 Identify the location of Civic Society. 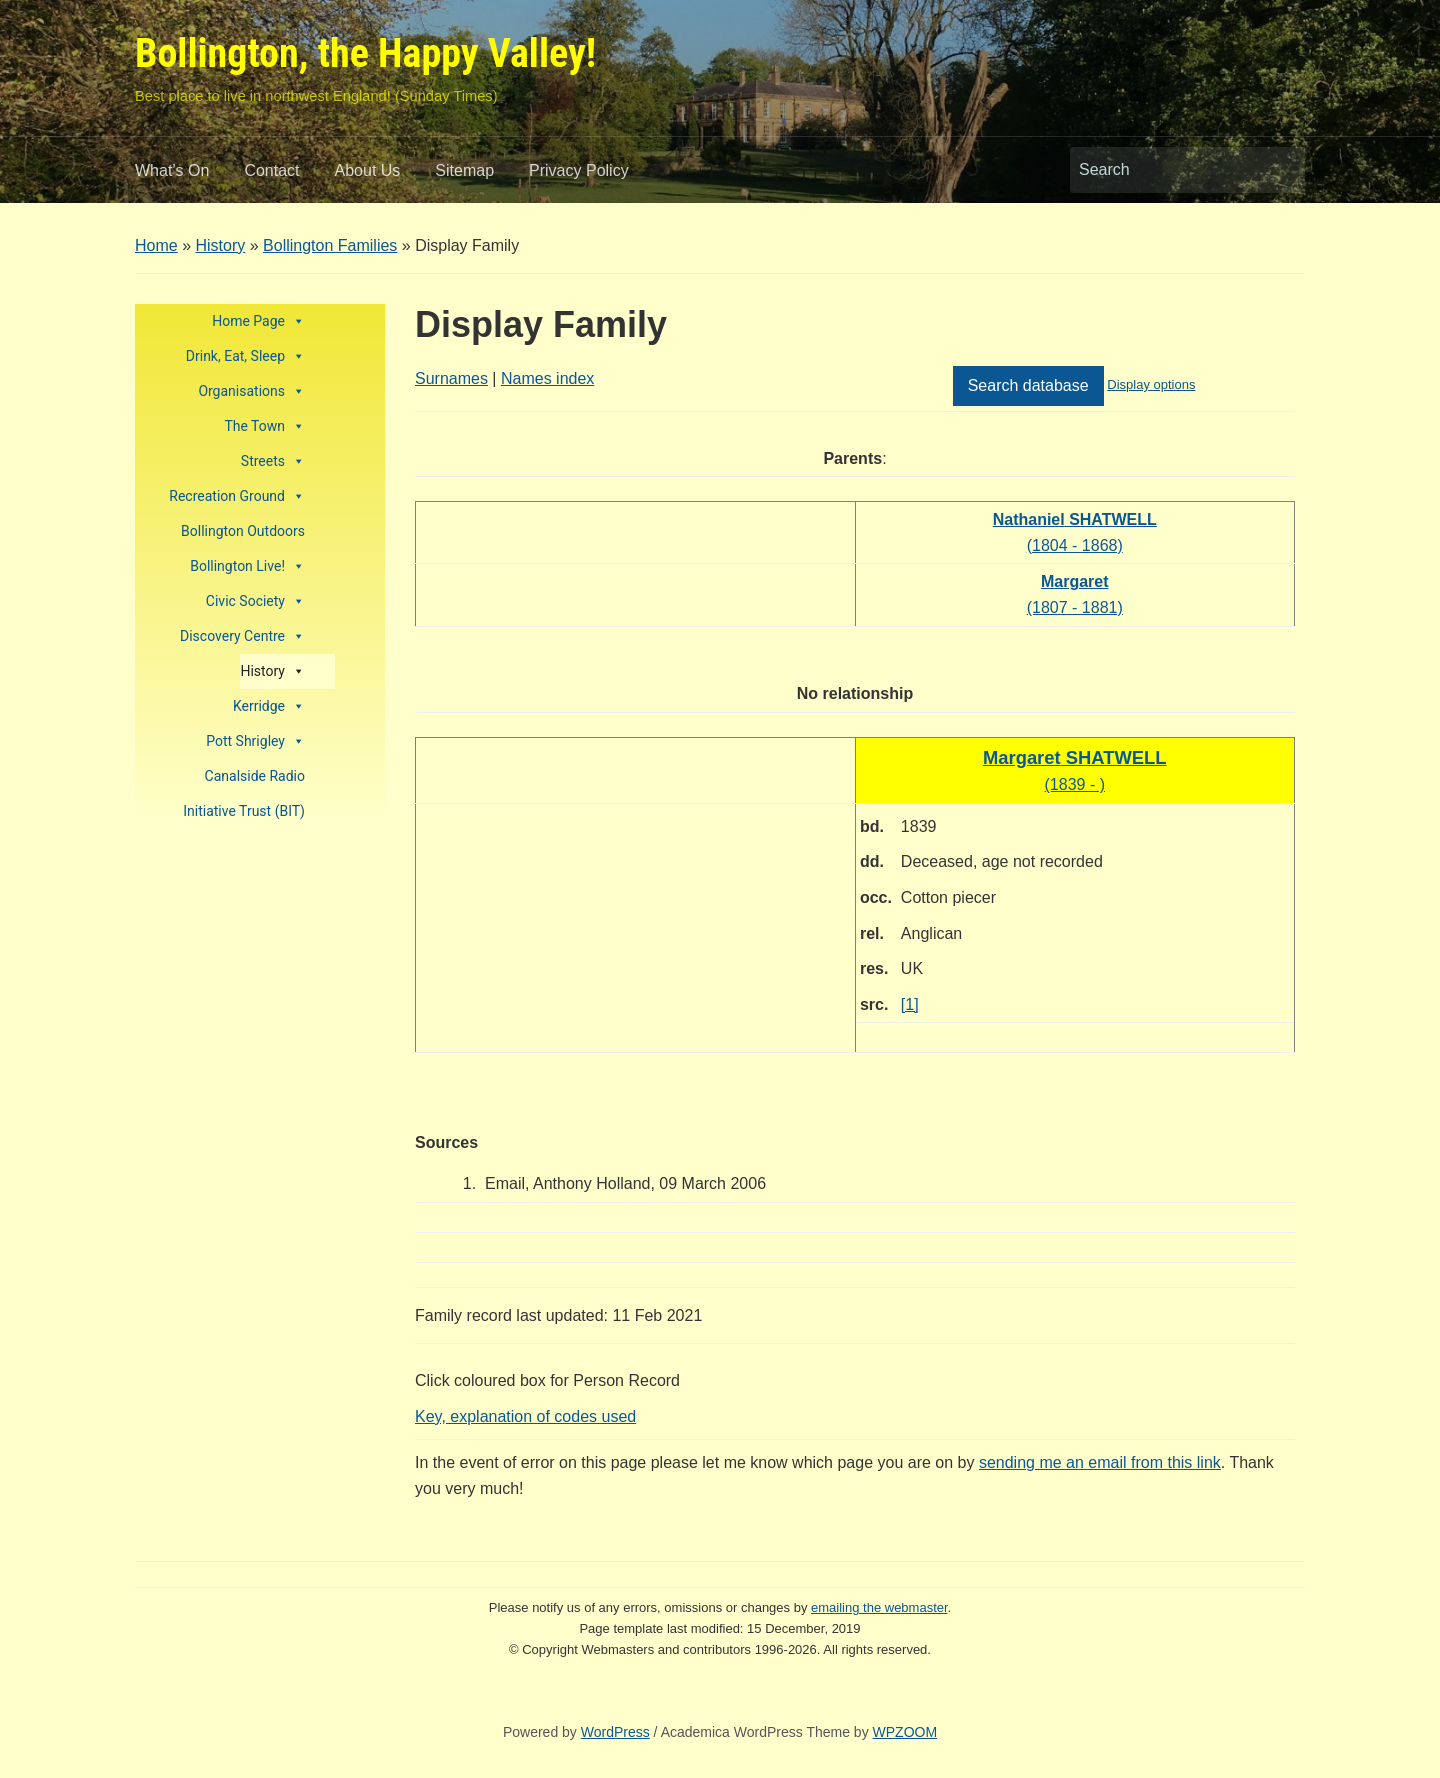
(255, 601).